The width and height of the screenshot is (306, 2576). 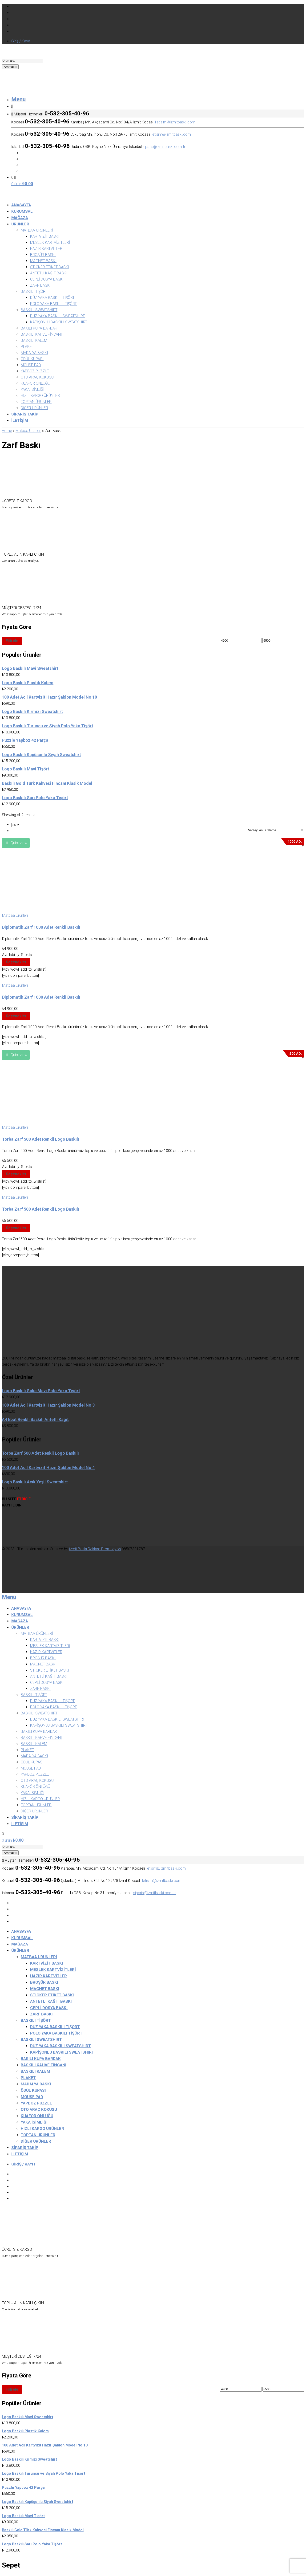 What do you see at coordinates (34, 2122) in the screenshot?
I see `YAKA İSİMLİĞİ` at bounding box center [34, 2122].